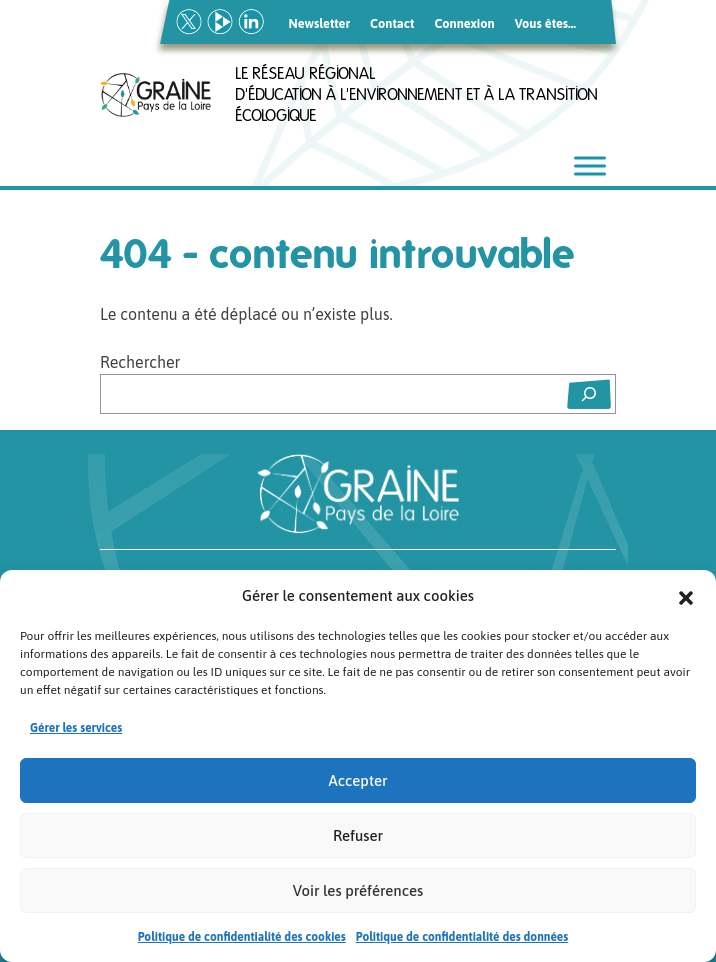  Describe the element at coordinates (686, 598) in the screenshot. I see `[button]` at that location.